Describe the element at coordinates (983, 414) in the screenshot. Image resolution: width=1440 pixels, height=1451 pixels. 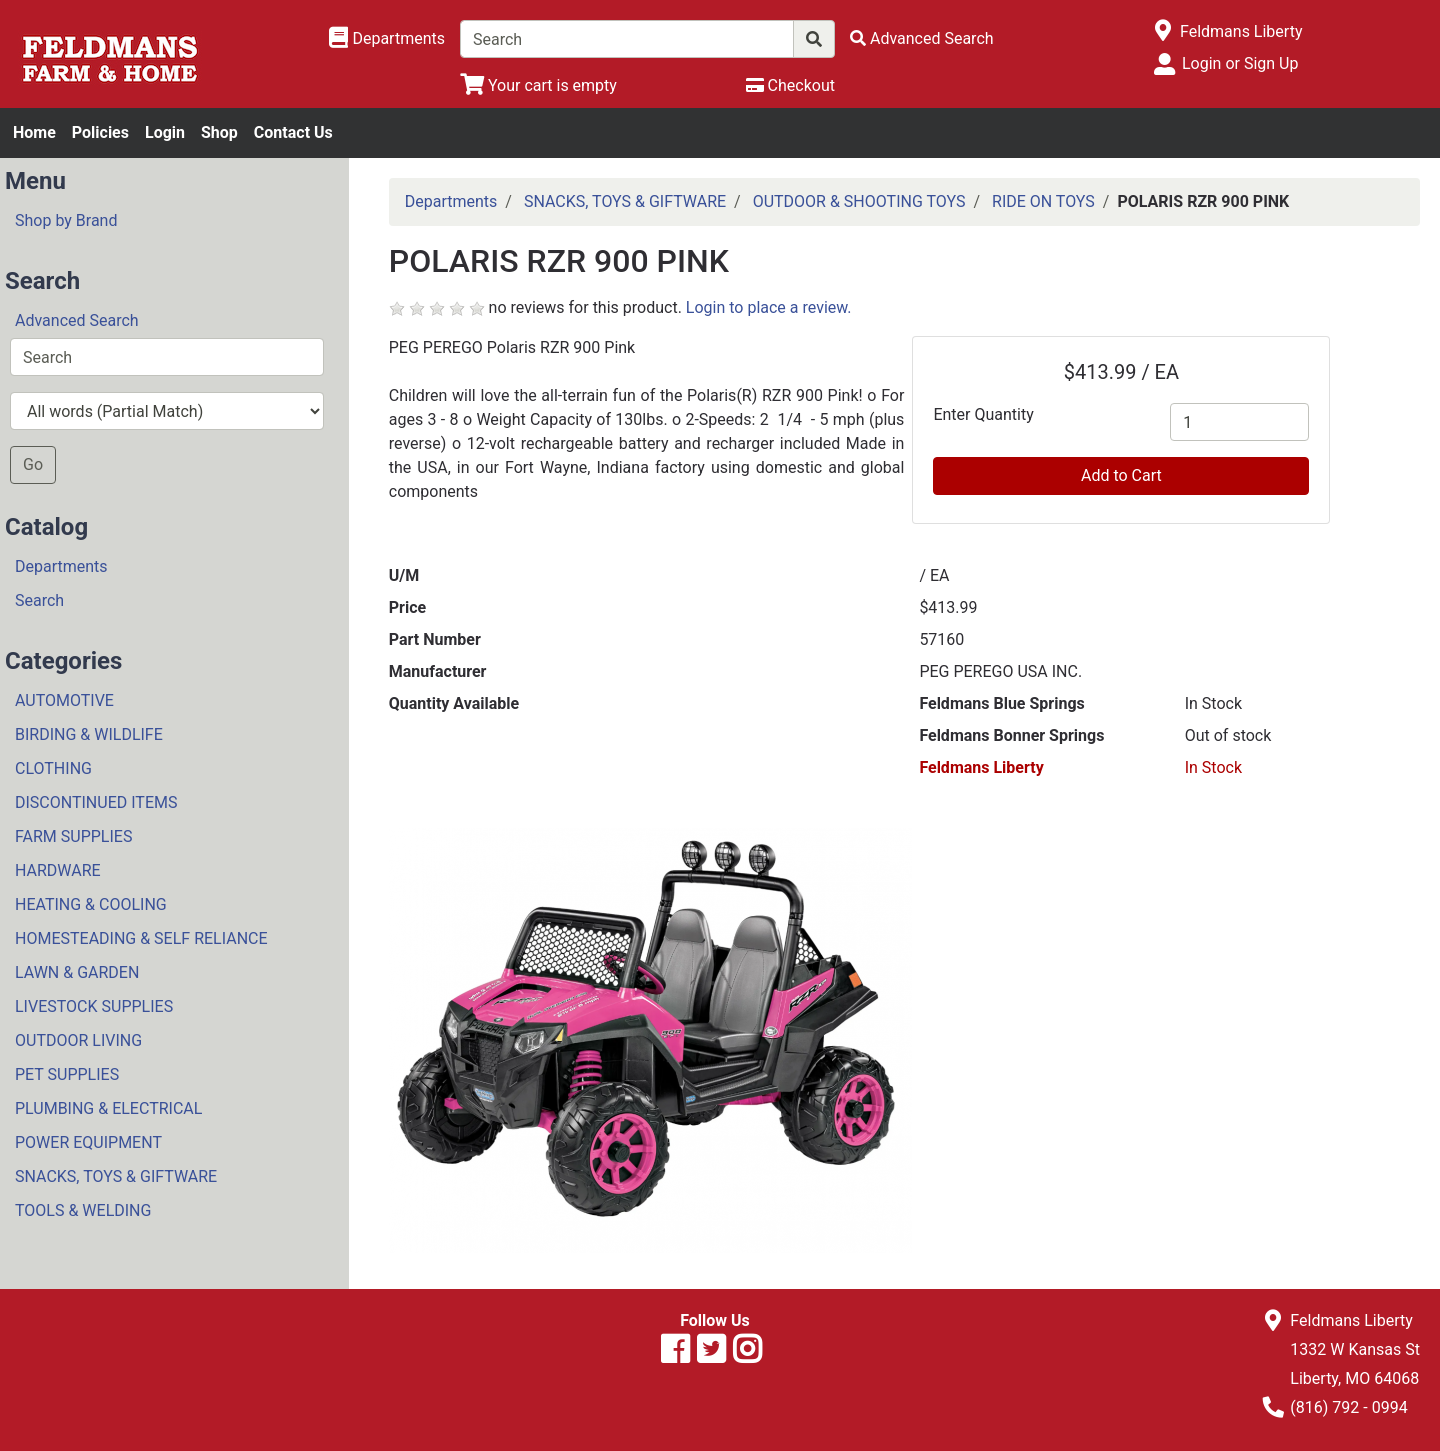
I see `Enter Quantity` at that location.